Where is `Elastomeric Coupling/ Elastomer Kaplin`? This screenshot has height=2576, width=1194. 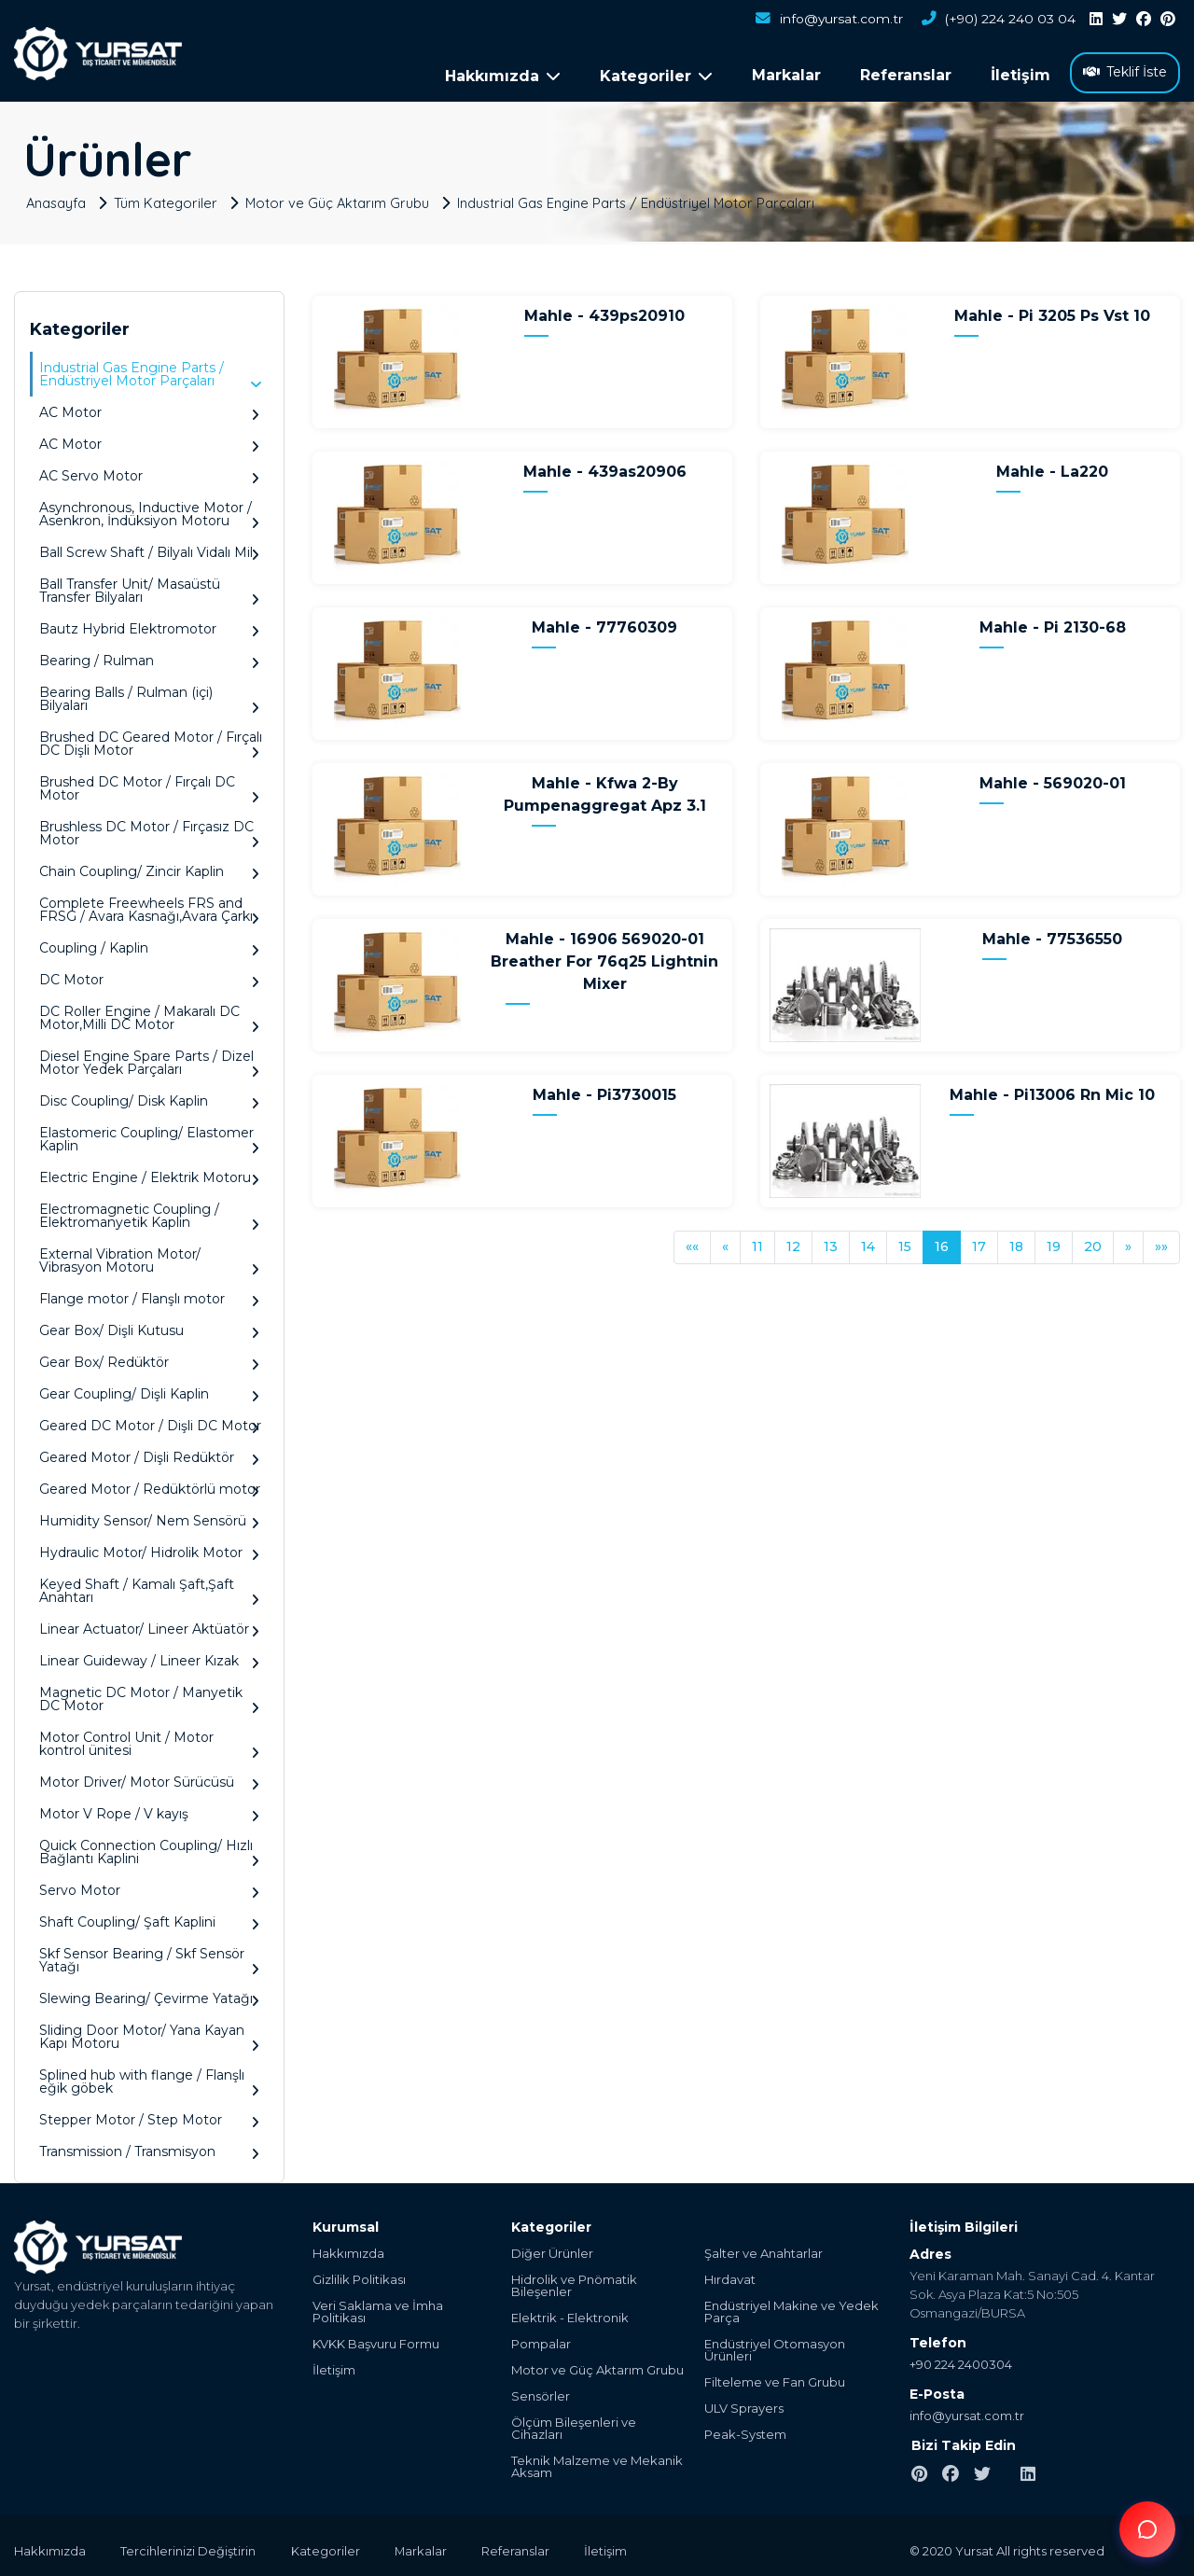 Elastomeric Coupling/ Elastomer Kaplin is located at coordinates (149, 1134).